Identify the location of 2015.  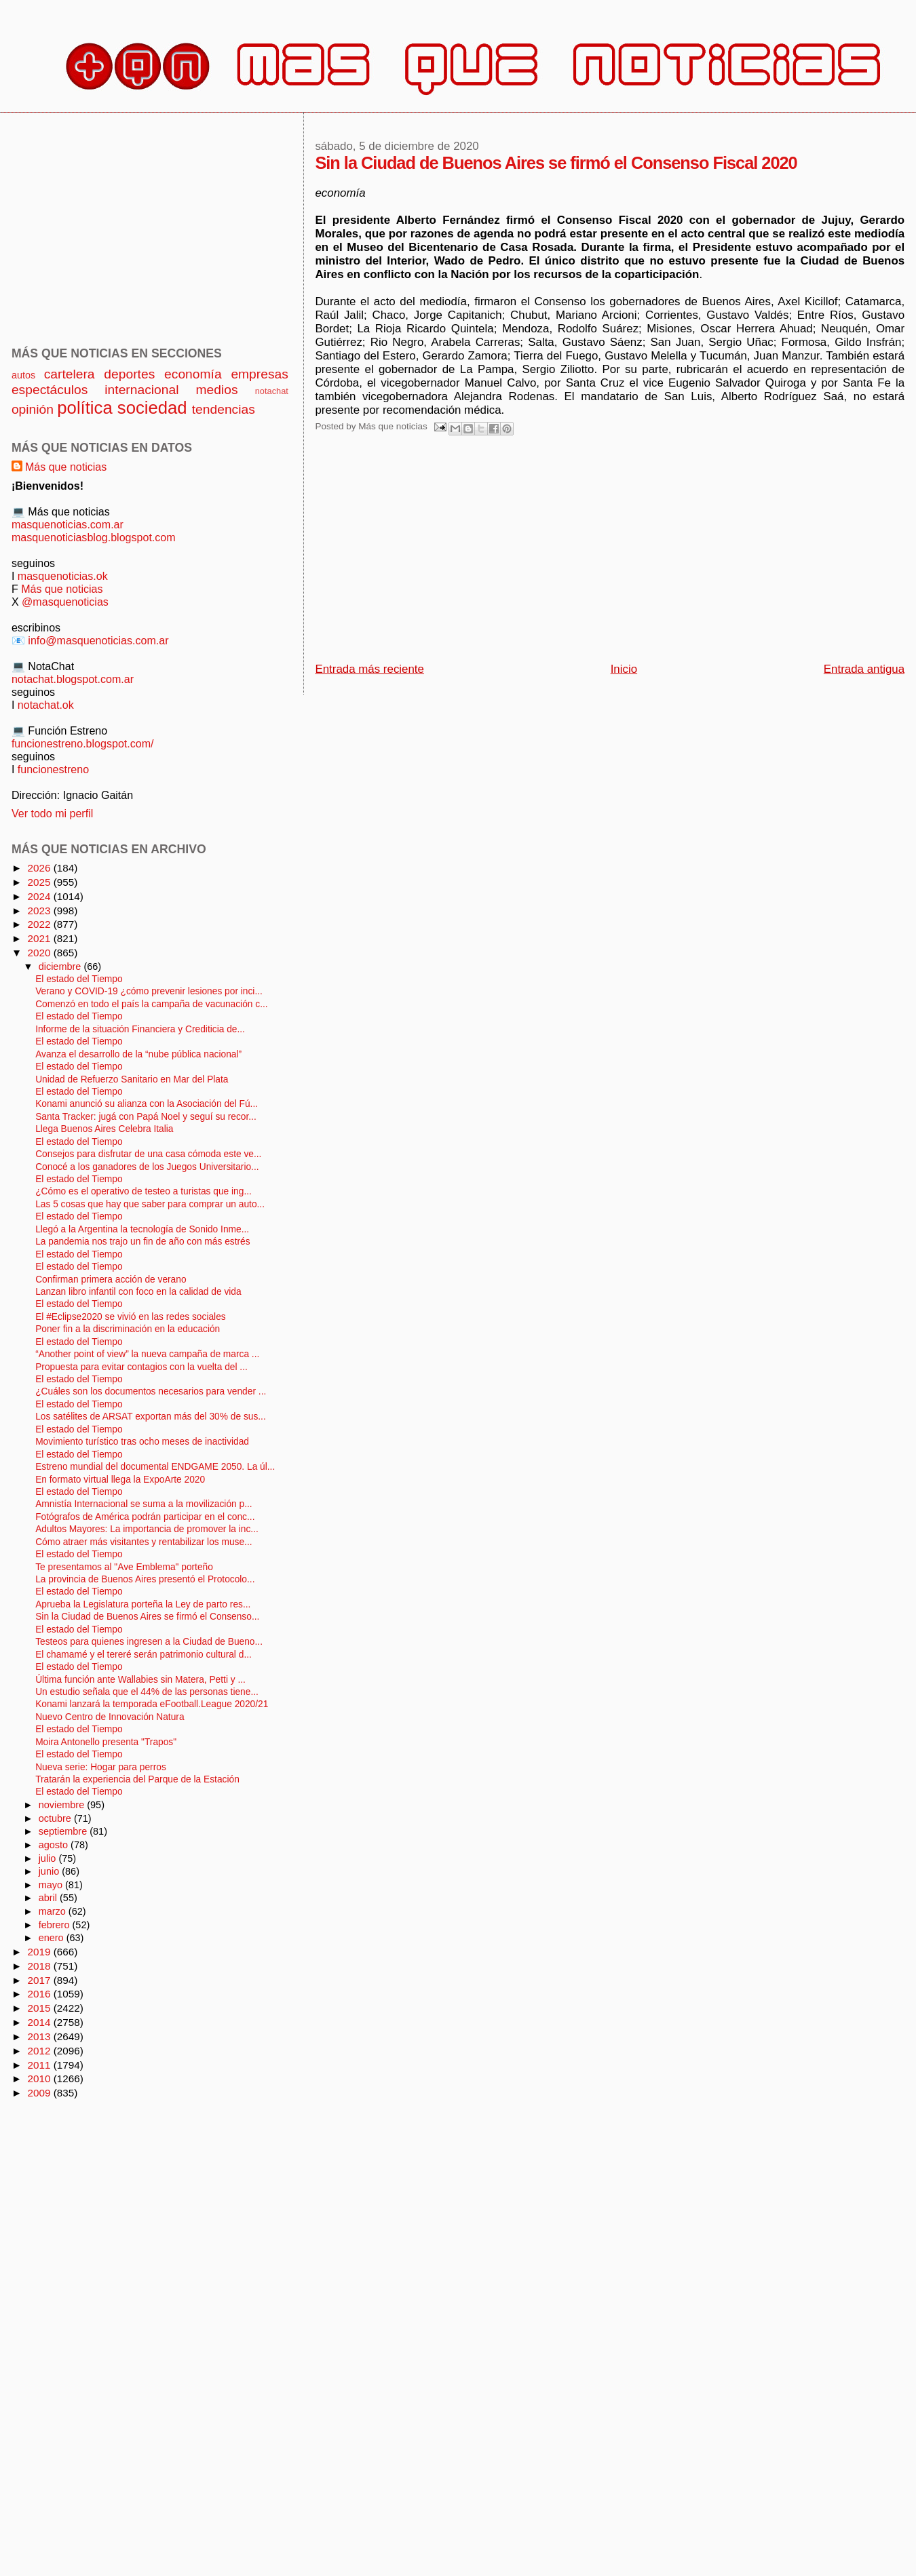
(40, 2008).